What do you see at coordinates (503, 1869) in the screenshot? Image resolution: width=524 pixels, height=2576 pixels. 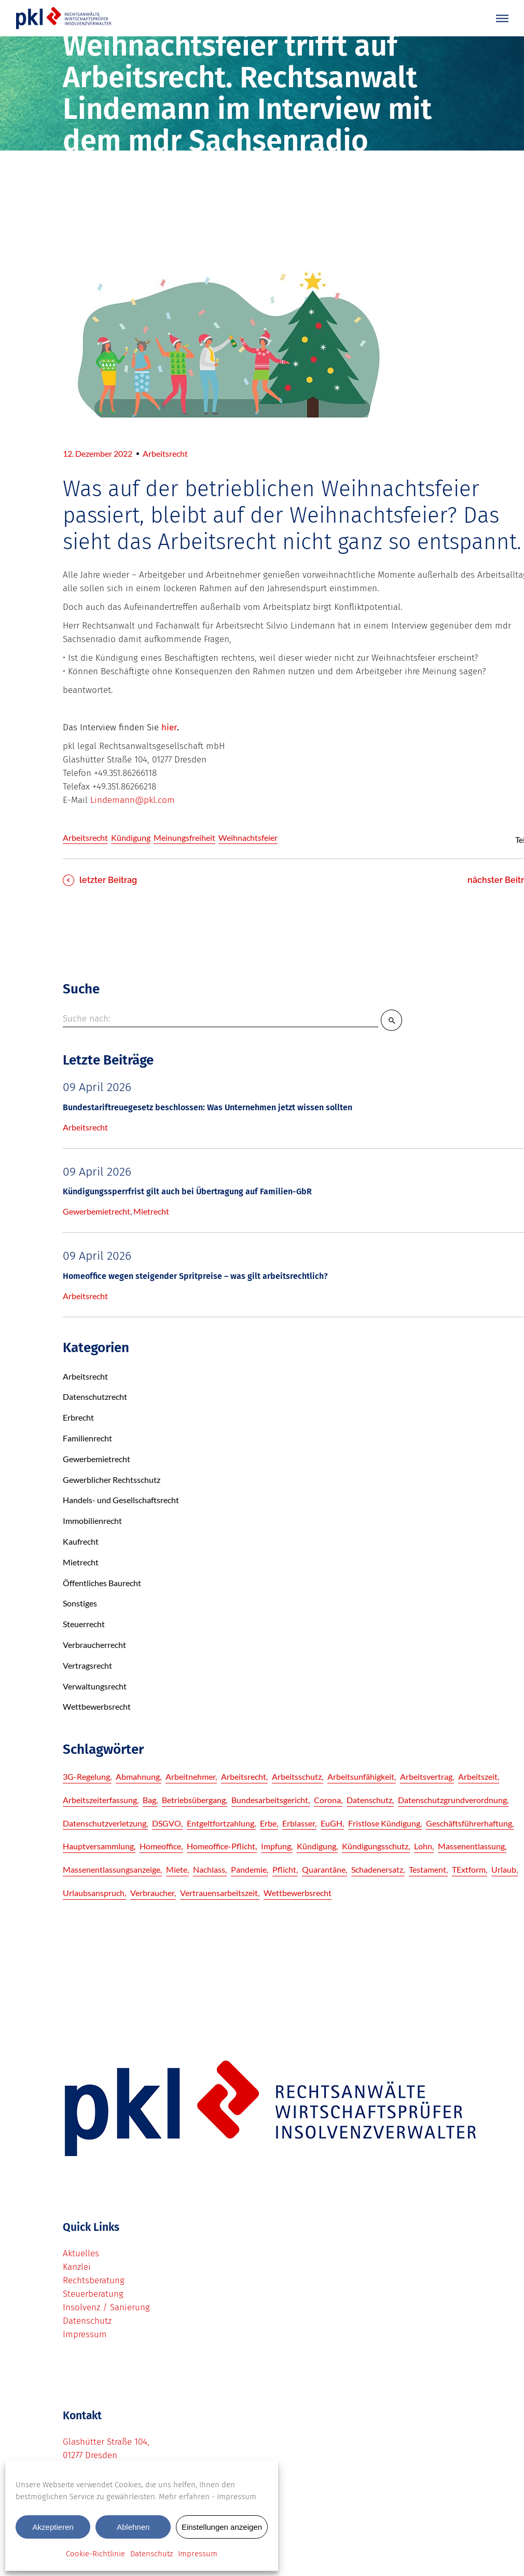 I see `Urlaub [Urlaub (5 Einträge)]` at bounding box center [503, 1869].